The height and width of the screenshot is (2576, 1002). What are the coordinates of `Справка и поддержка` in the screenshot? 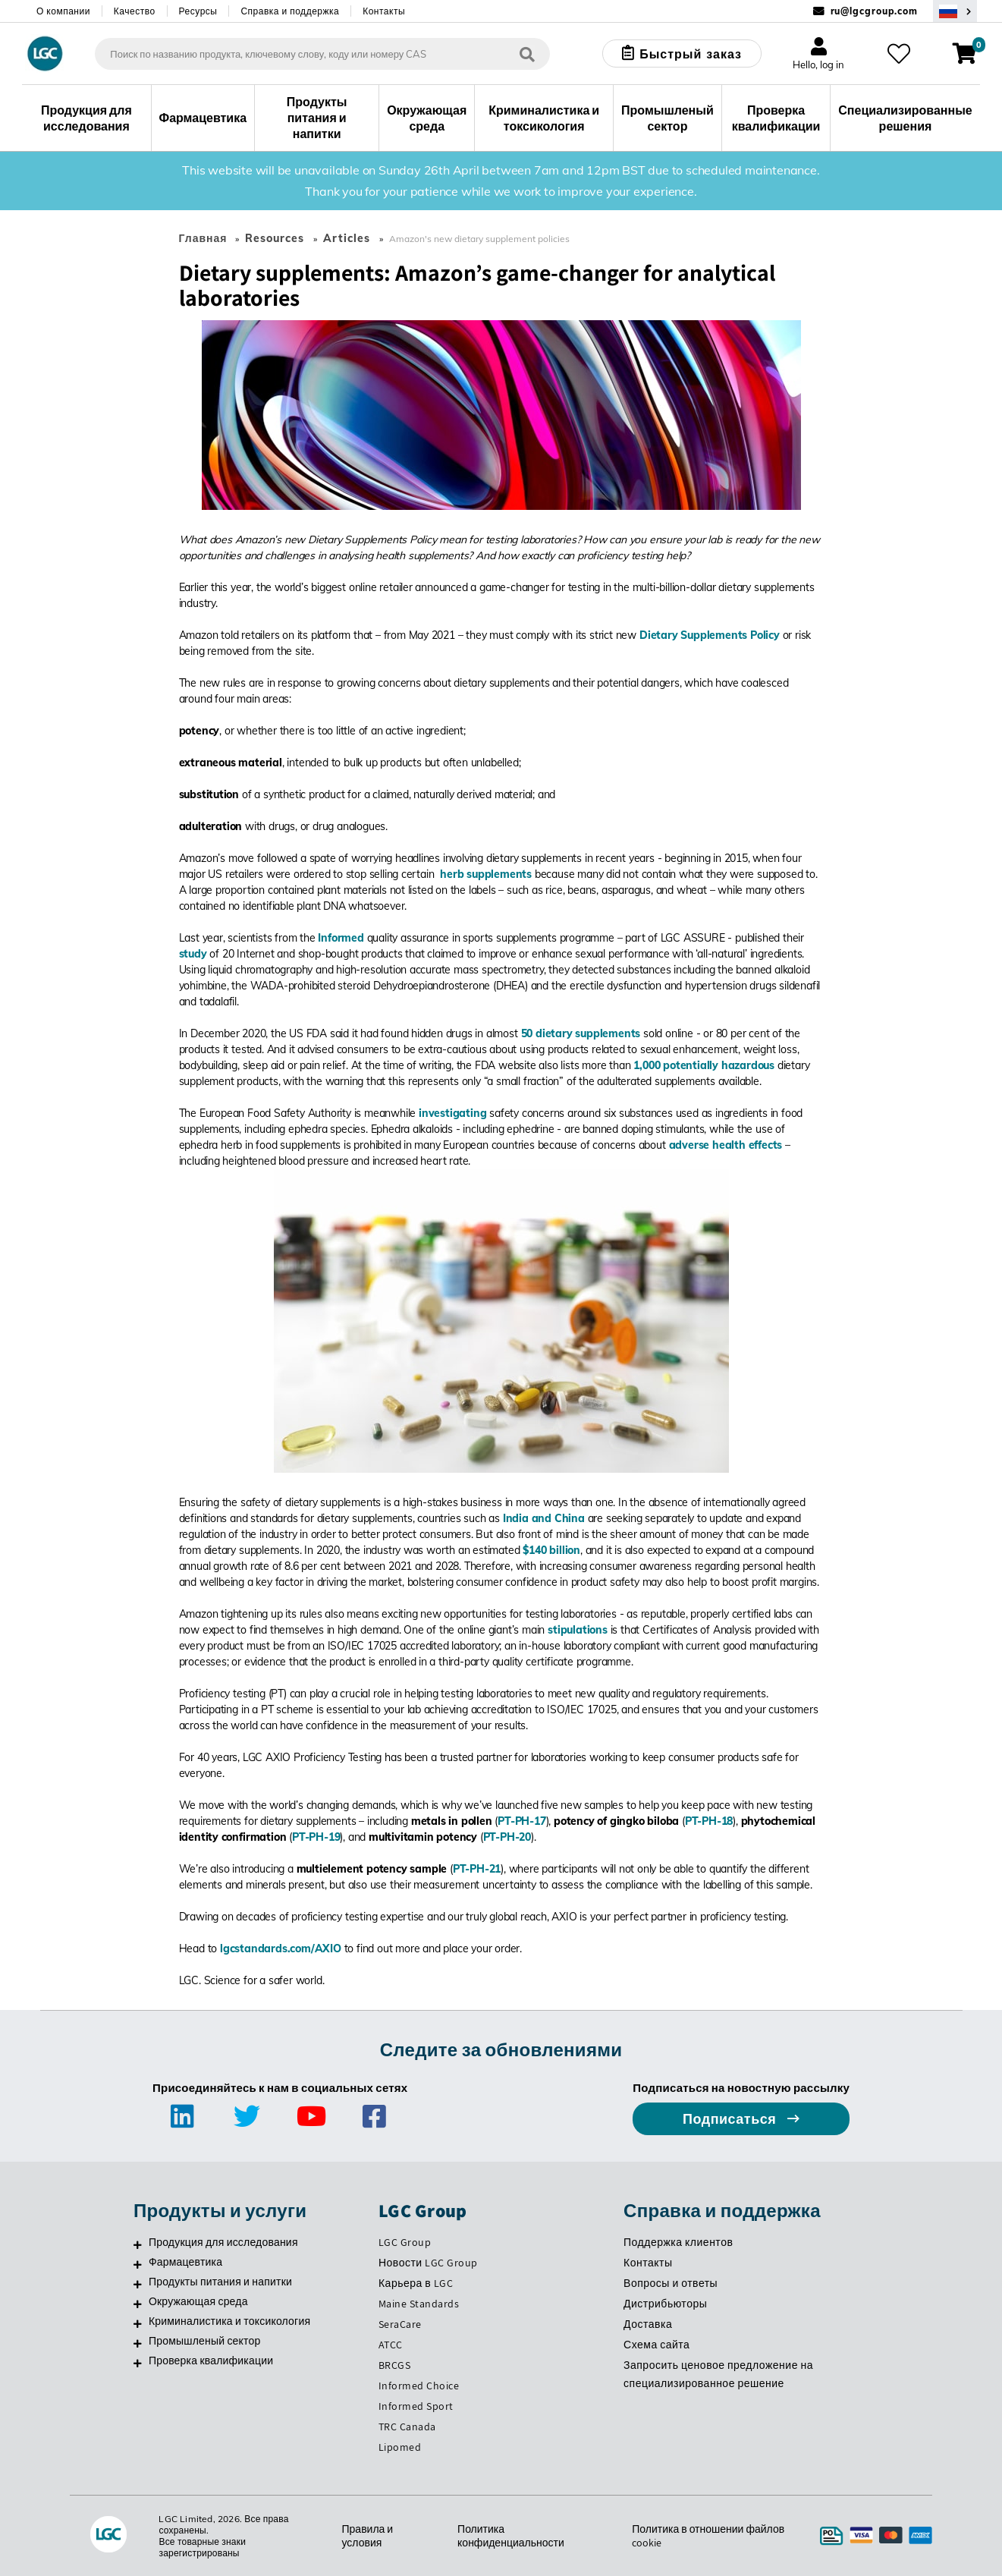 It's located at (289, 11).